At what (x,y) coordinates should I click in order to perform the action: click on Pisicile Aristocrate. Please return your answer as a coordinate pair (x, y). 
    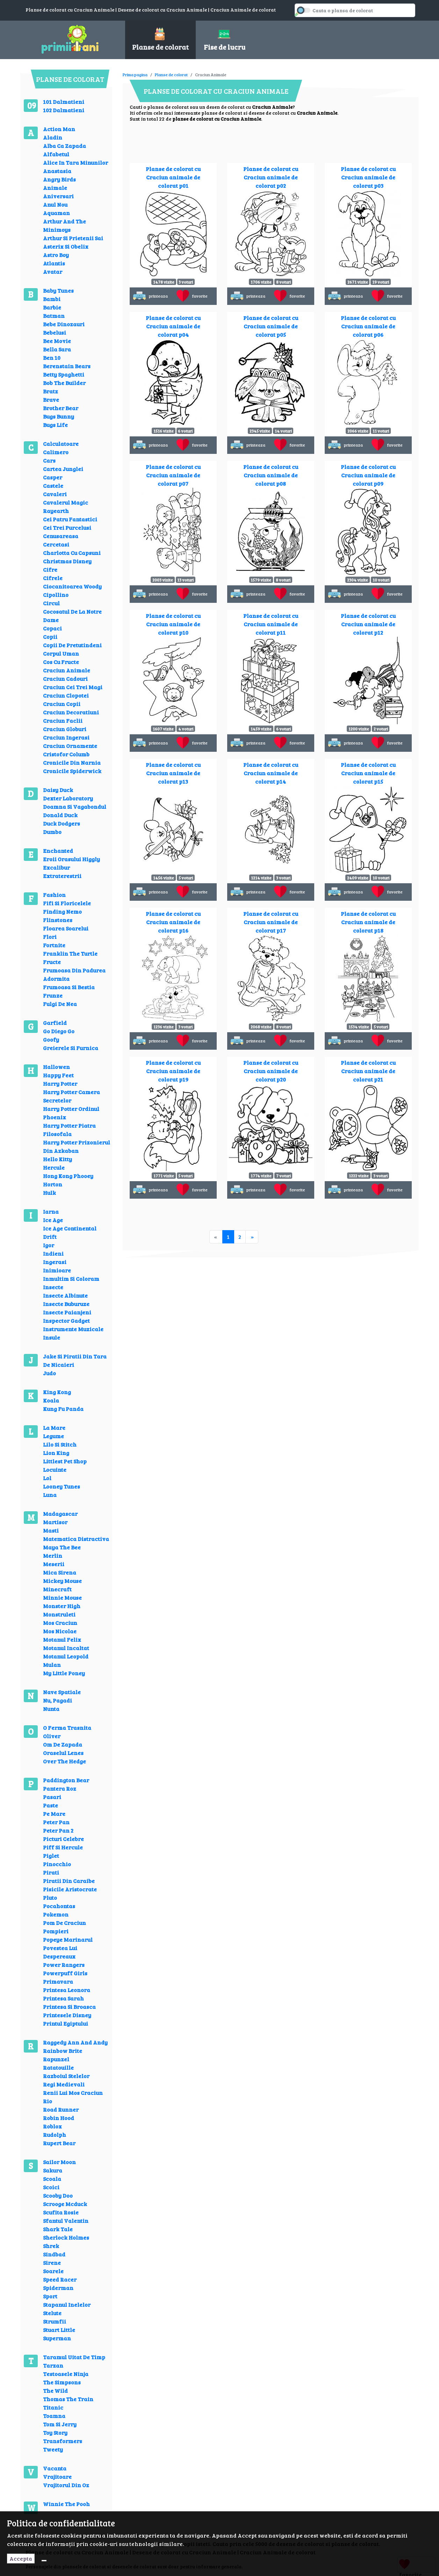
    Looking at the image, I should click on (70, 1889).